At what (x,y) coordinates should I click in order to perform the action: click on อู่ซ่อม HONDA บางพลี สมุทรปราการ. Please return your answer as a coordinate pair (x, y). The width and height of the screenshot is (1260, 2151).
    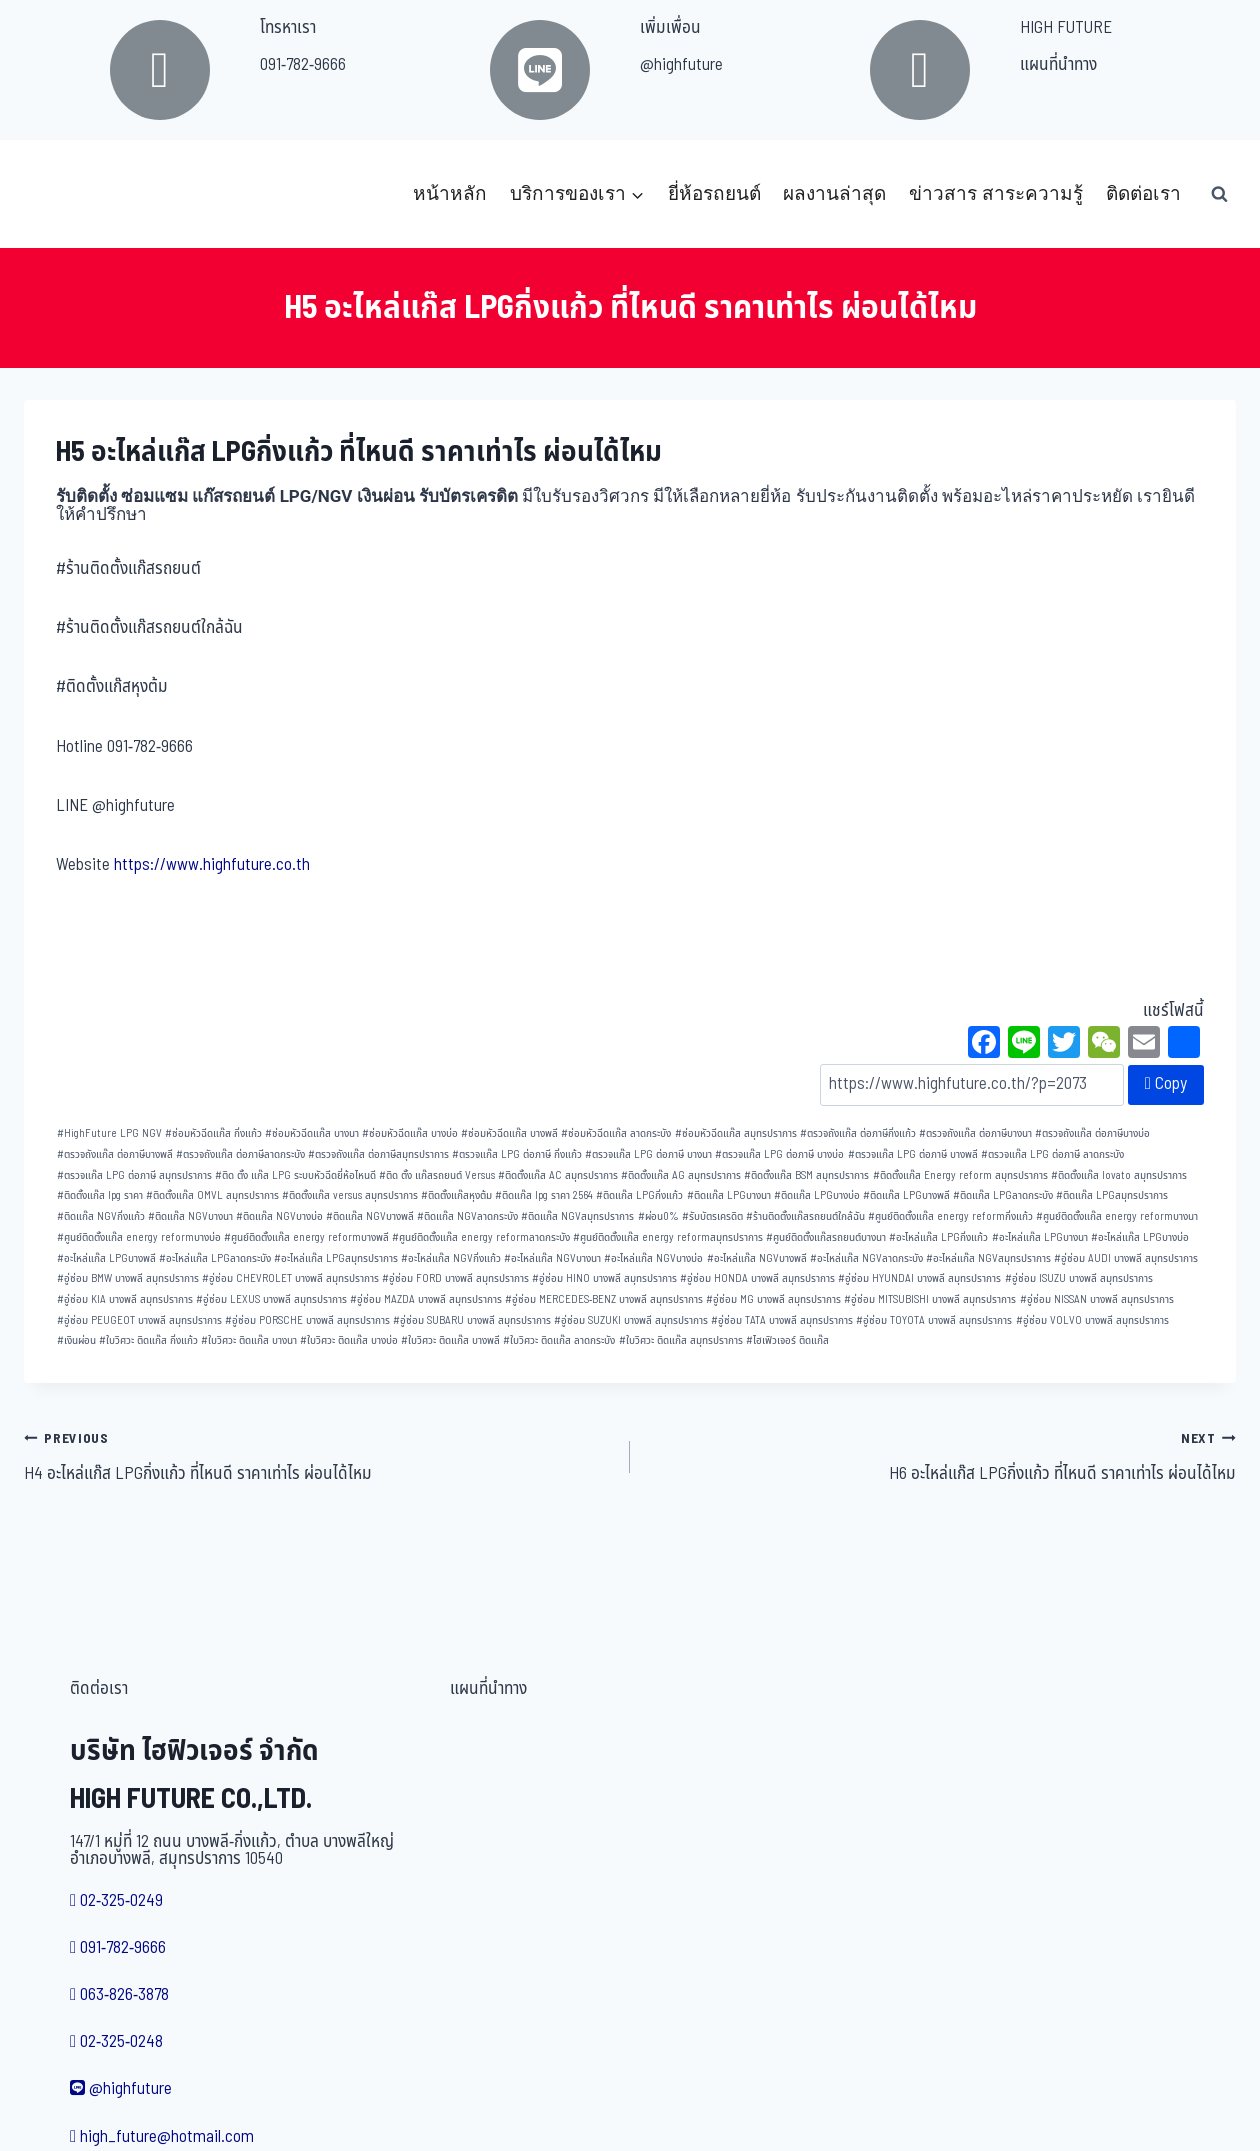
    Looking at the image, I should click on (757, 1278).